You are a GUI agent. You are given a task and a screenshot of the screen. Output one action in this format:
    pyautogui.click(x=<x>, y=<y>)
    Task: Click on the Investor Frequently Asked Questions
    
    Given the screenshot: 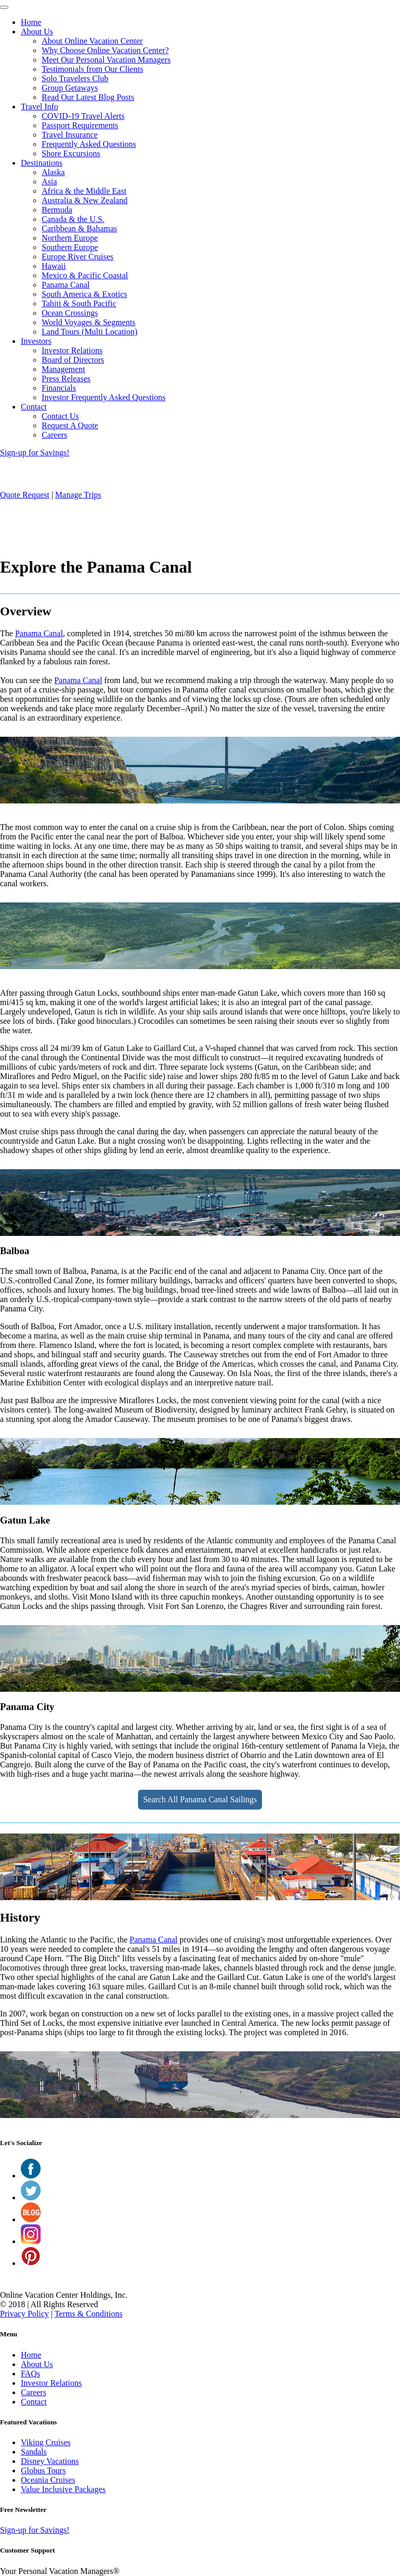 What is the action you would take?
    pyautogui.click(x=104, y=397)
    